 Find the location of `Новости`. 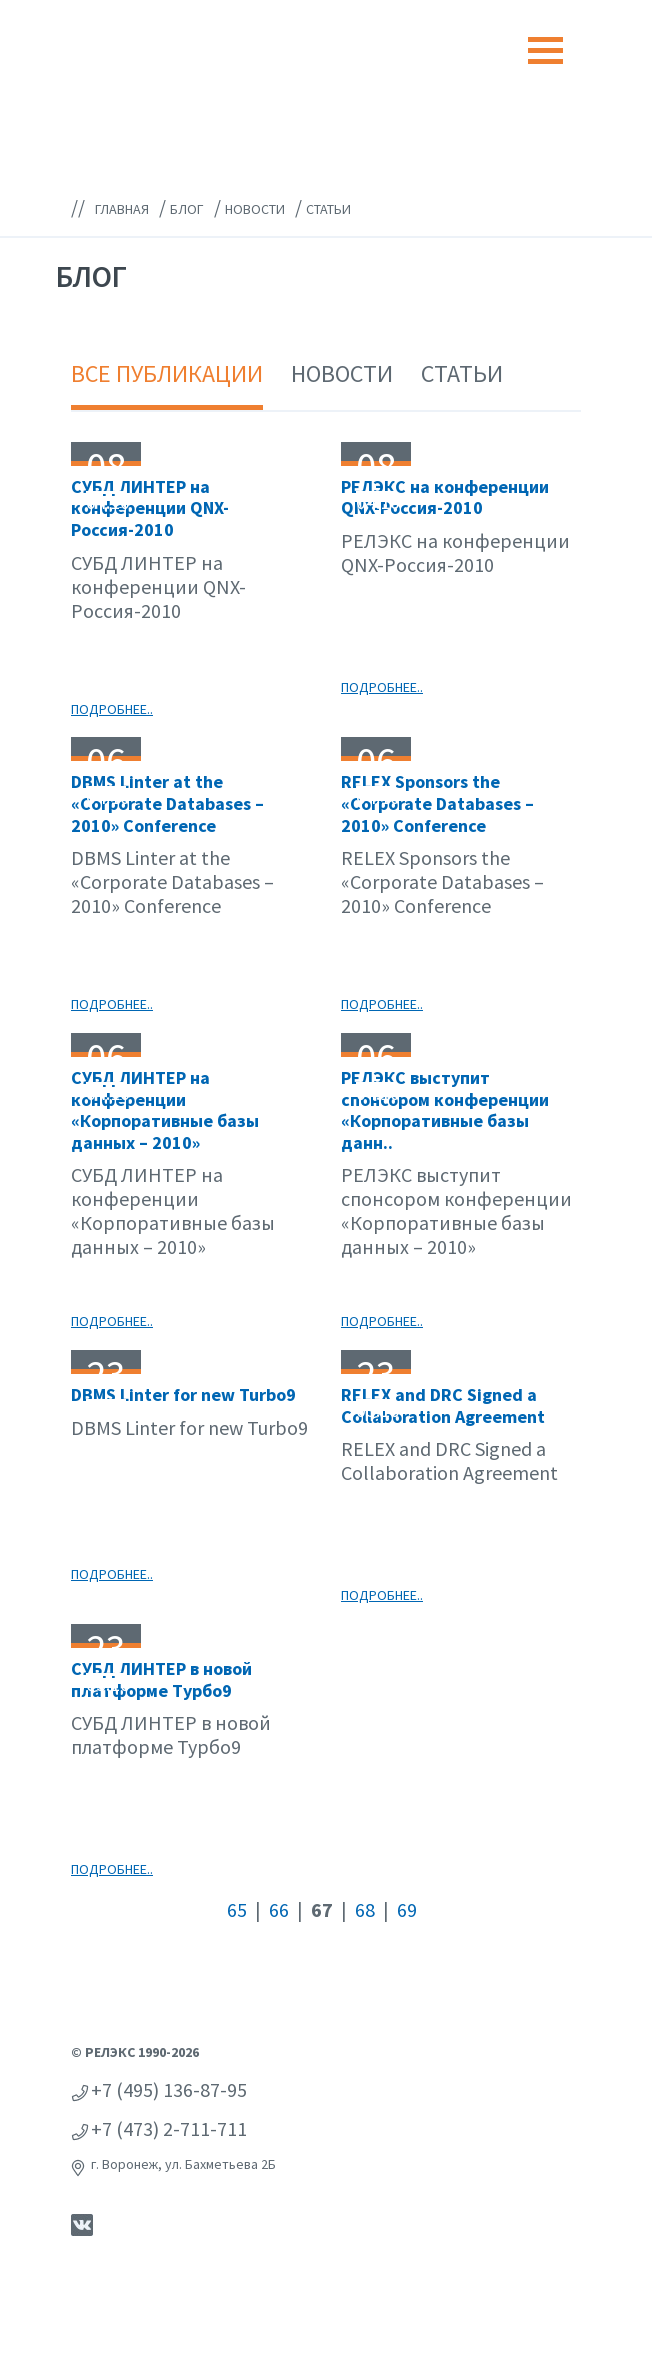

Новости is located at coordinates (342, 373).